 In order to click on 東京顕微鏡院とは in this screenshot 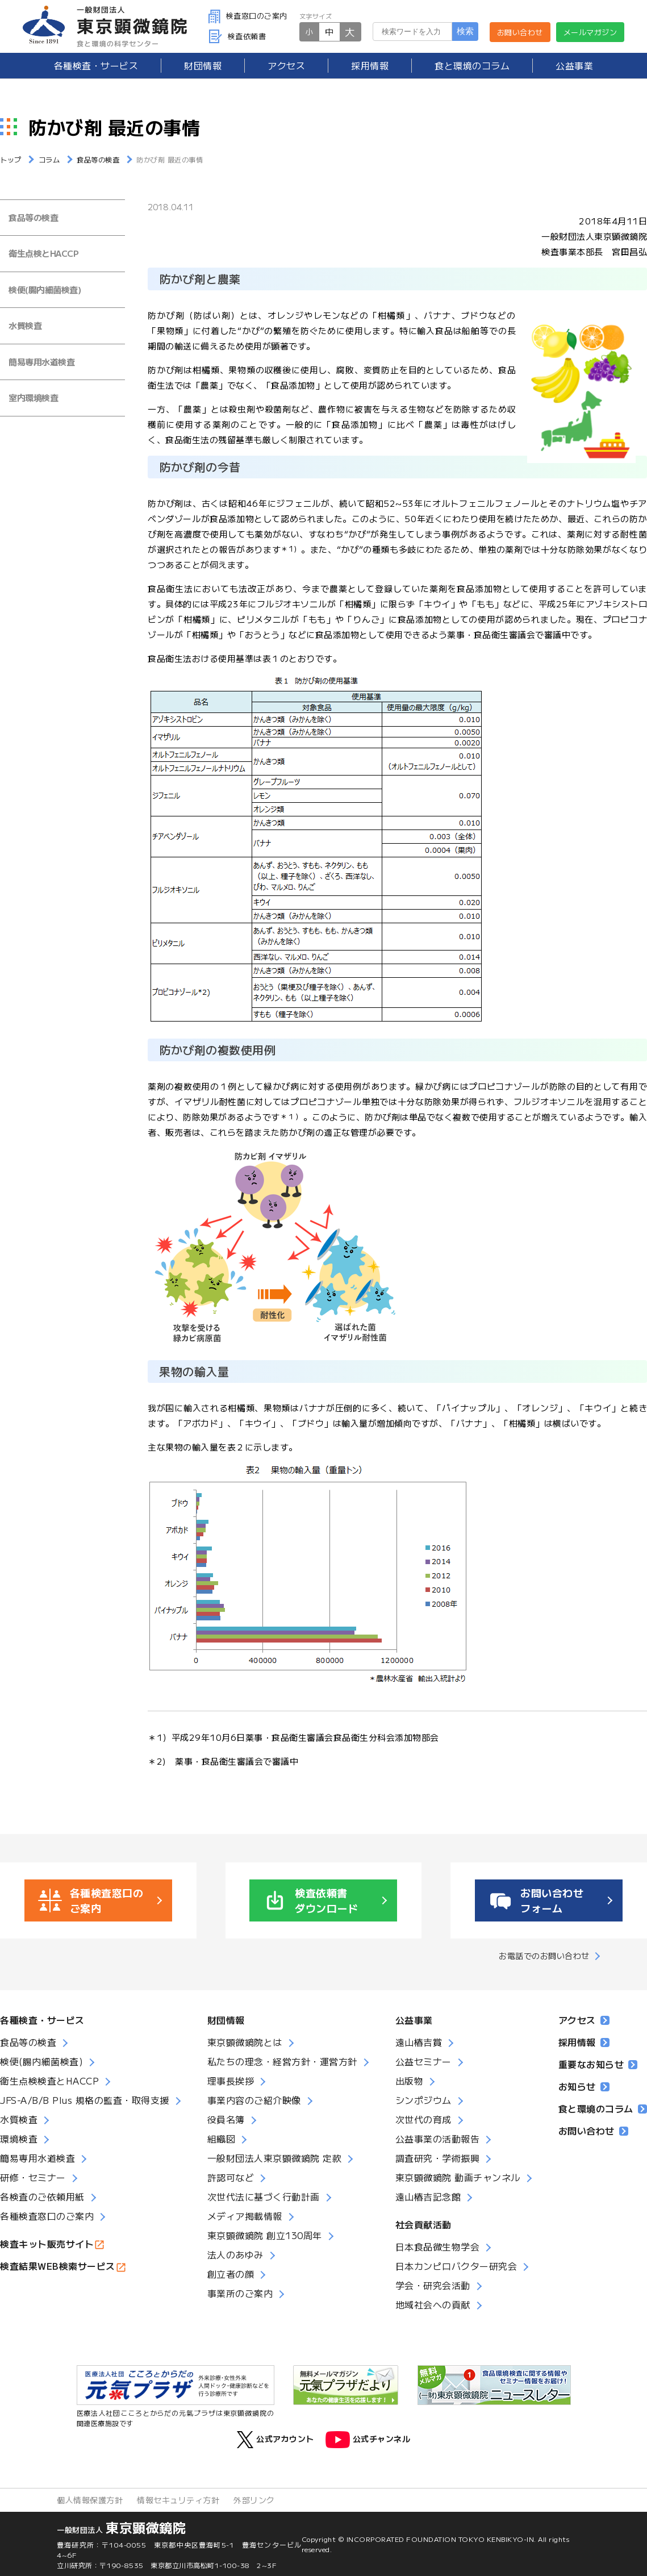, I will do `click(244, 2042)`.